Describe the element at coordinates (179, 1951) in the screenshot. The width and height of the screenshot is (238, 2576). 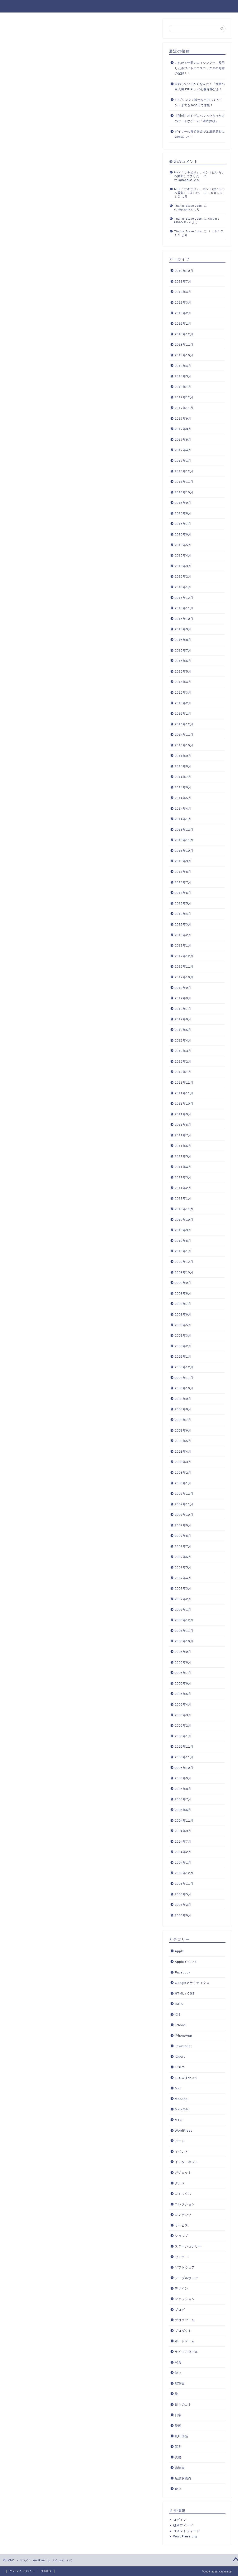
I see `Apple` at that location.